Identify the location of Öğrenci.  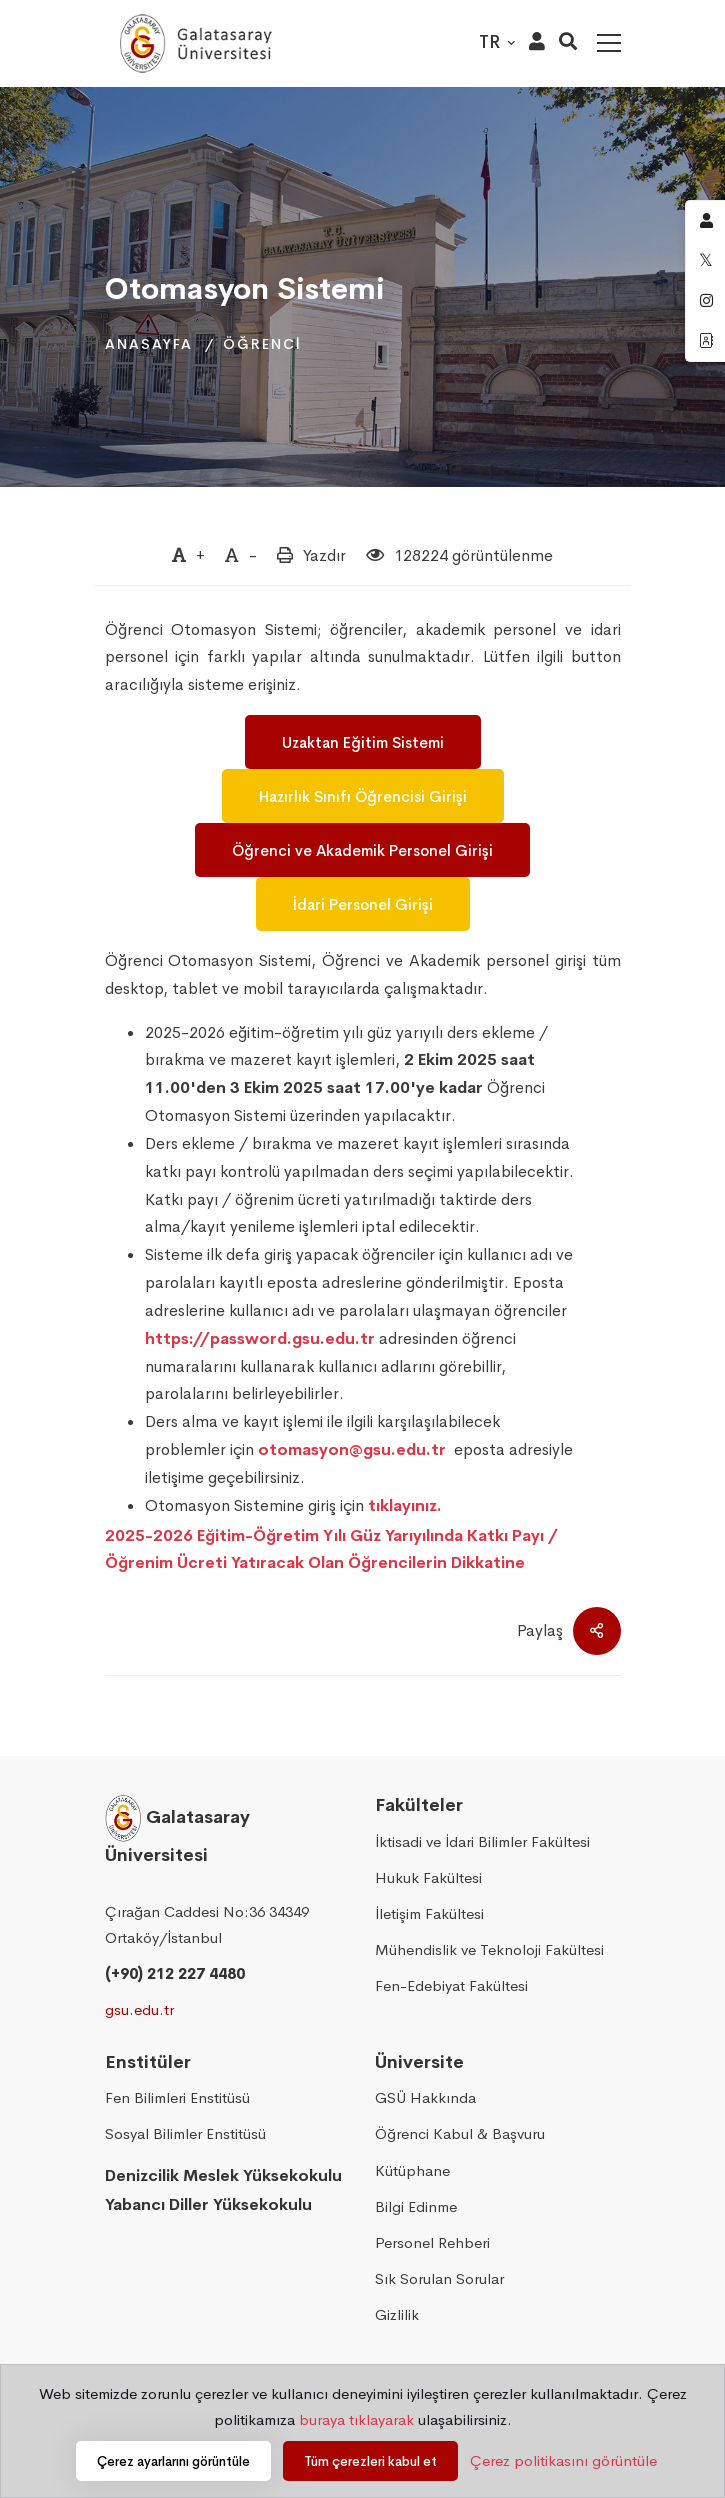
(262, 344).